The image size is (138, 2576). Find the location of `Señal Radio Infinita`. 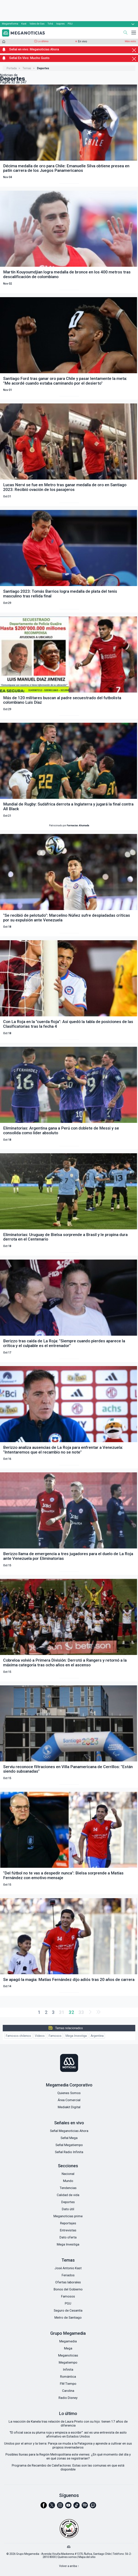

Señal Radio Infinita is located at coordinates (69, 2152).